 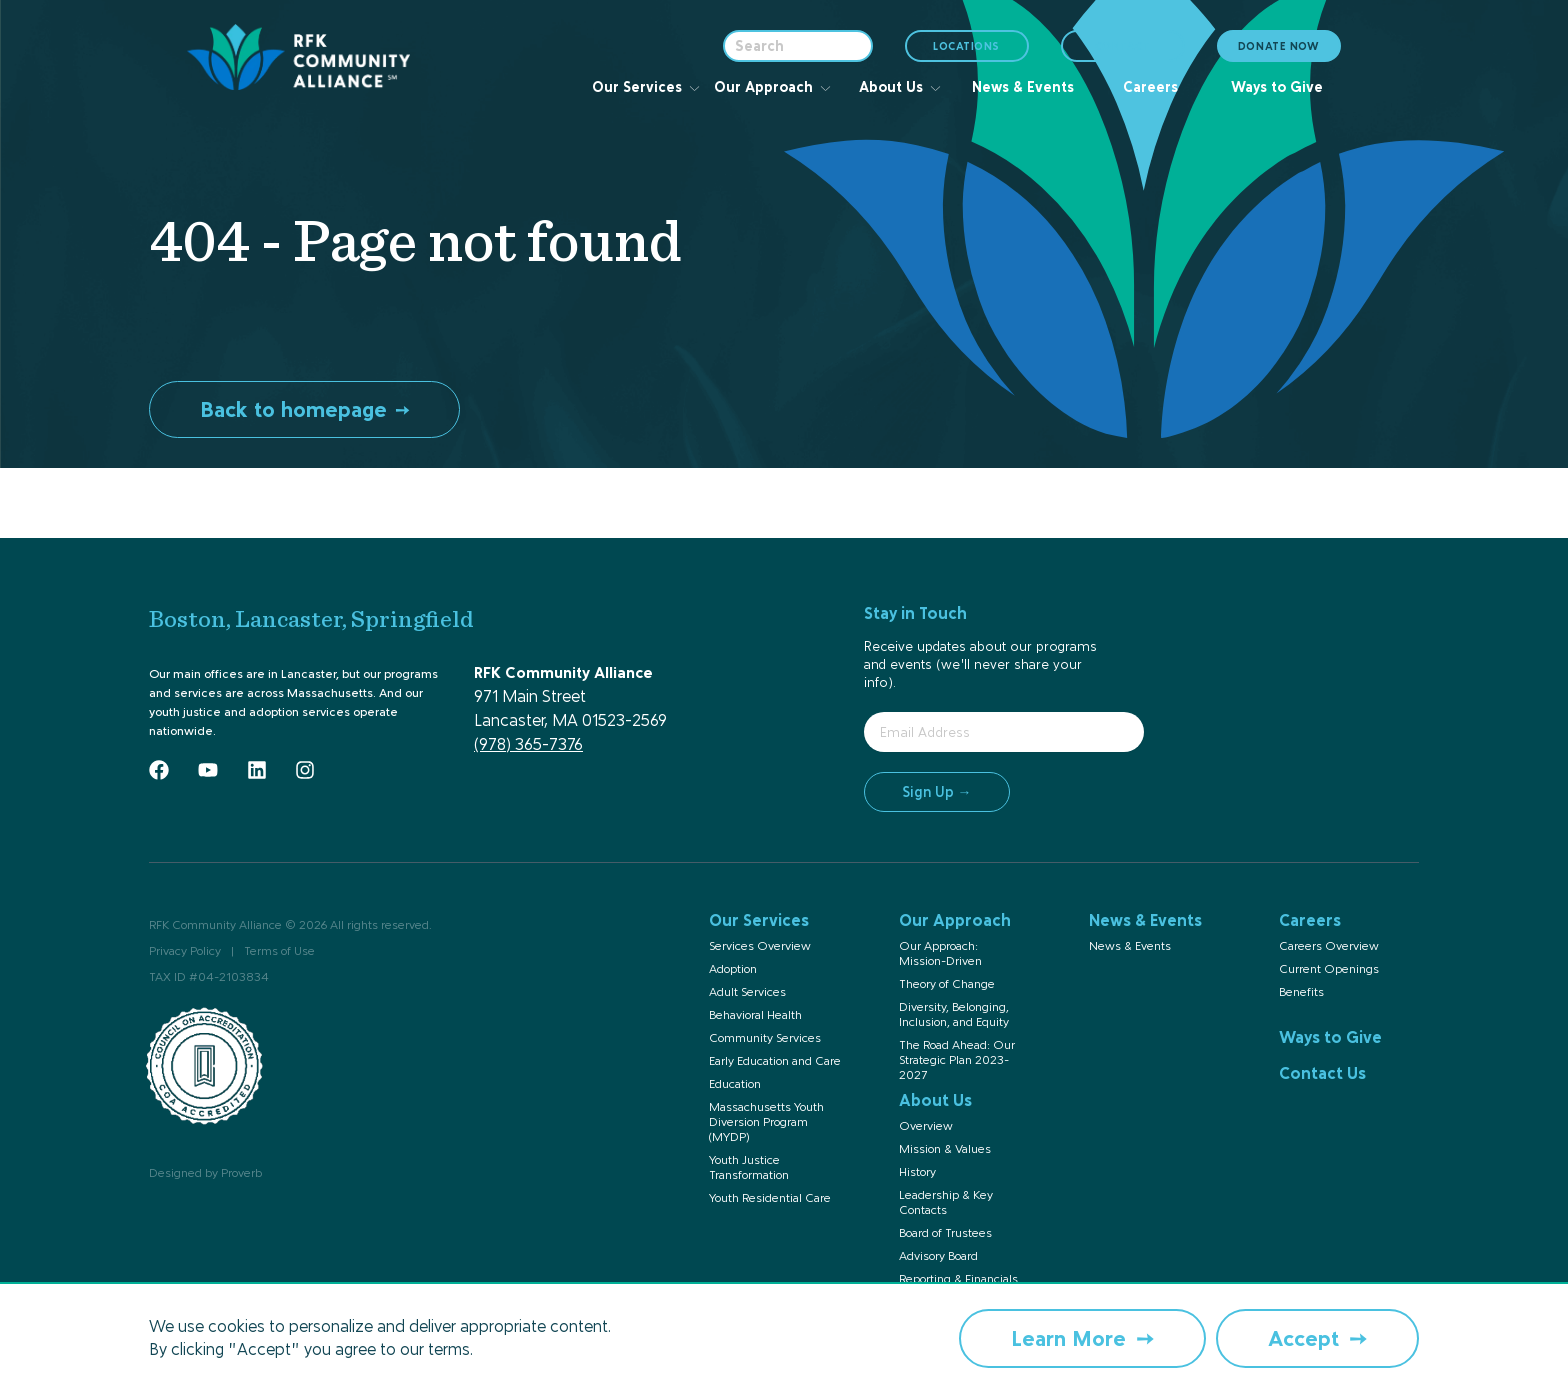 I want to click on Services Overview, so click(x=760, y=946).